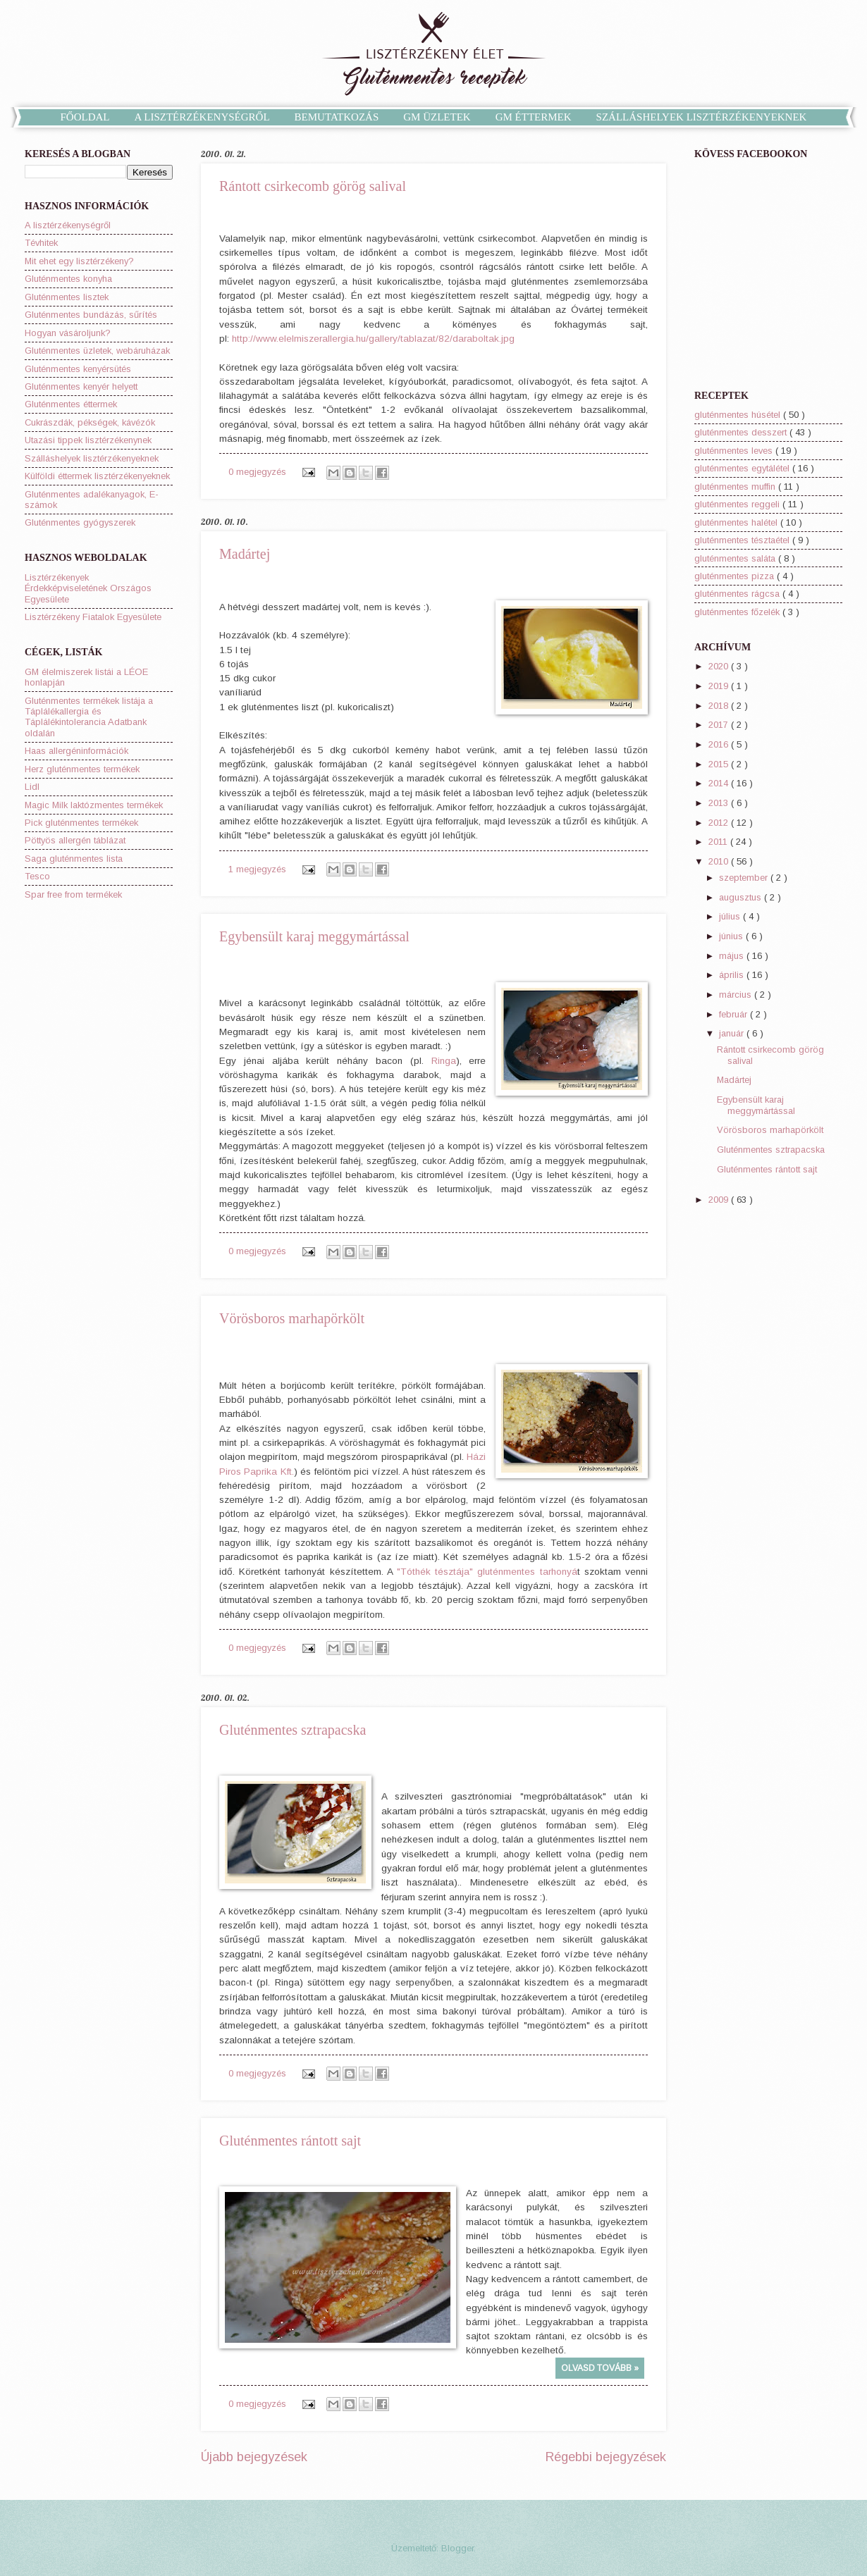  What do you see at coordinates (719, 764) in the screenshot?
I see `2015` at bounding box center [719, 764].